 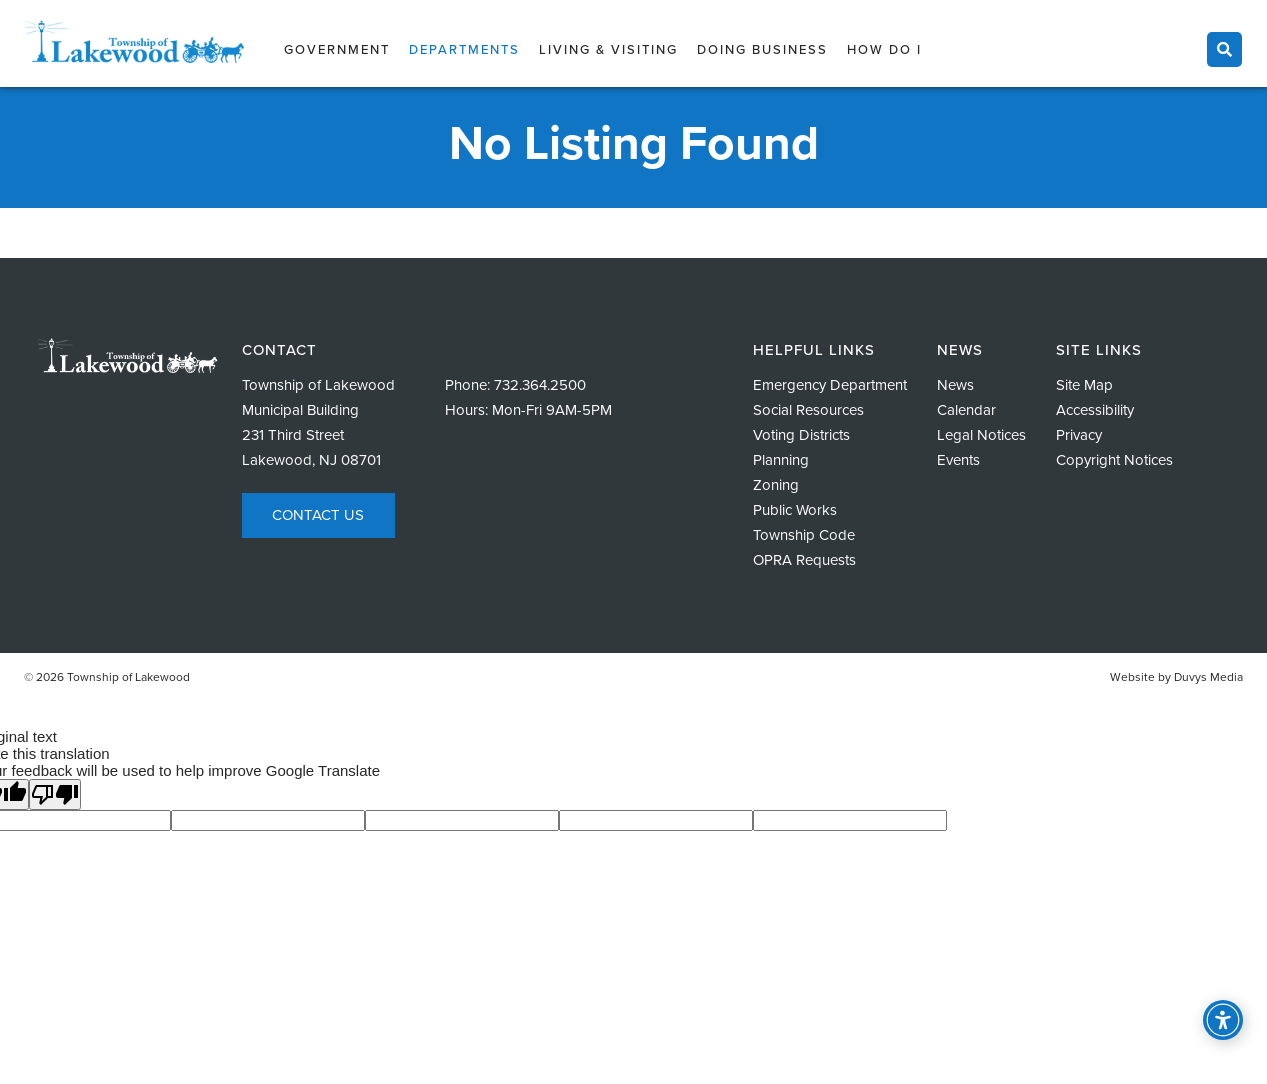 I want to click on Accessibility, so click(x=1095, y=410).